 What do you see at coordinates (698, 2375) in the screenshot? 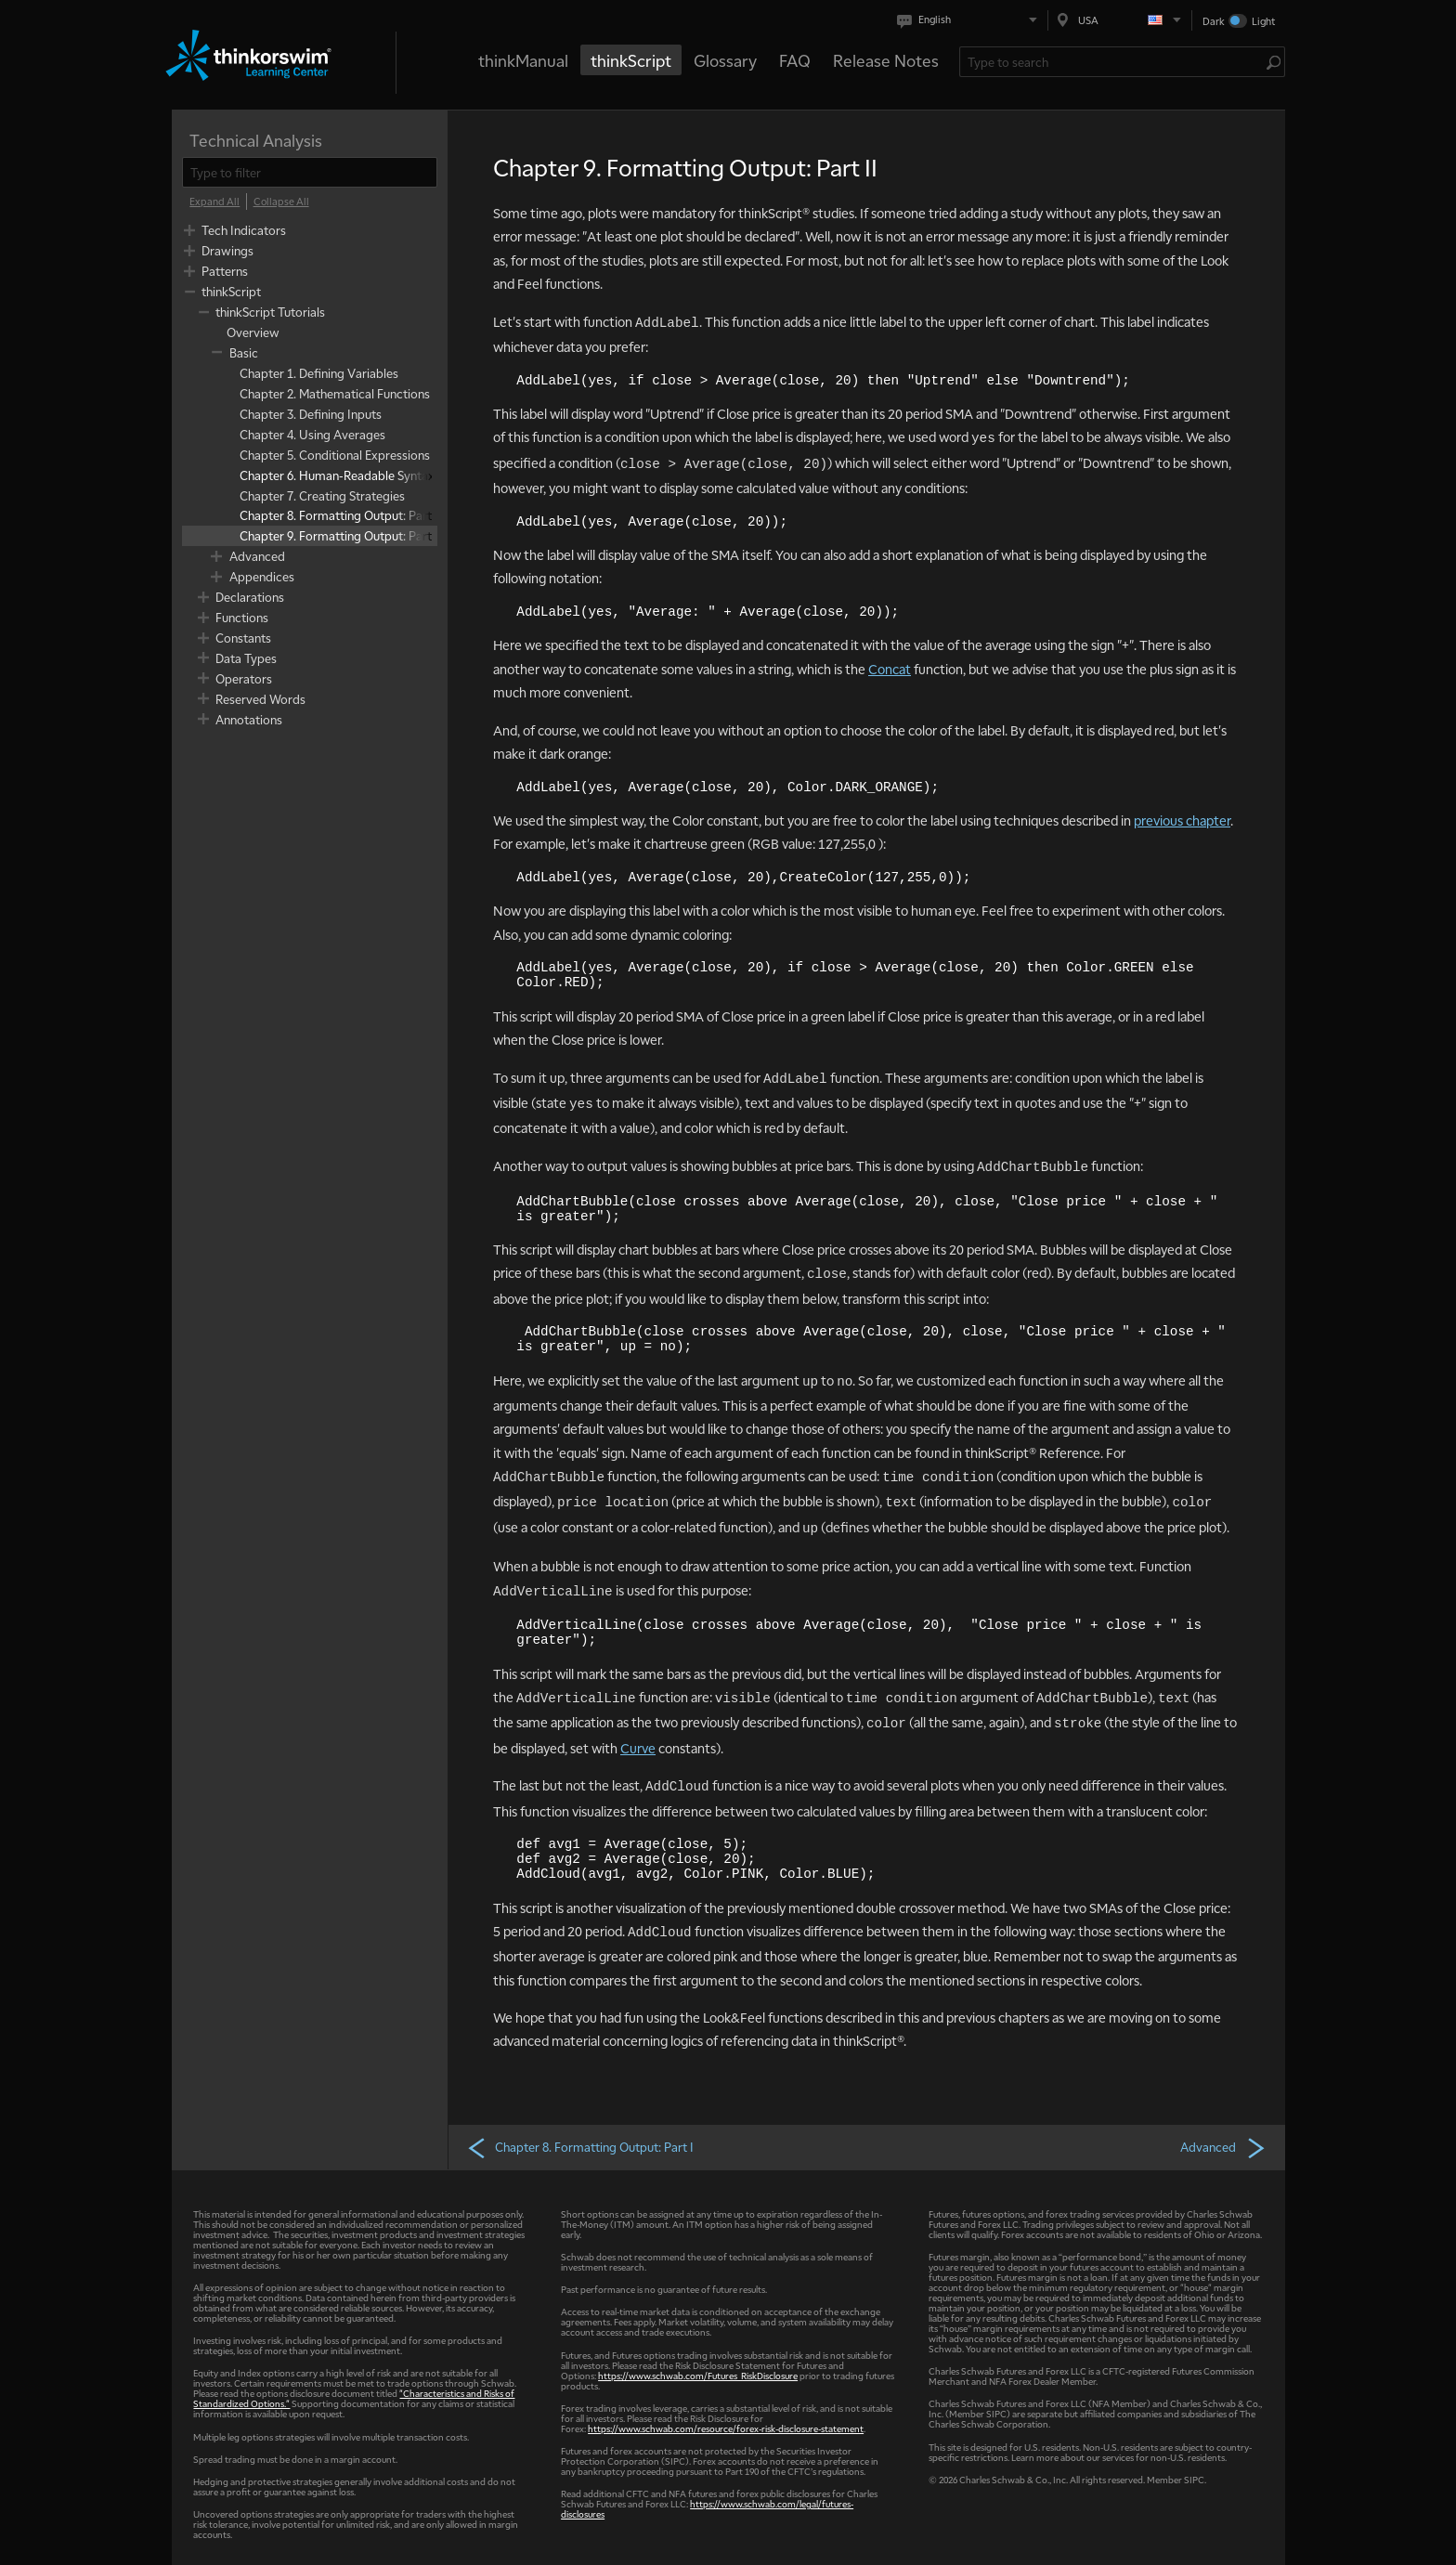
I see `https://www.schwab.com/Futures_RiskDisclosure` at bounding box center [698, 2375].